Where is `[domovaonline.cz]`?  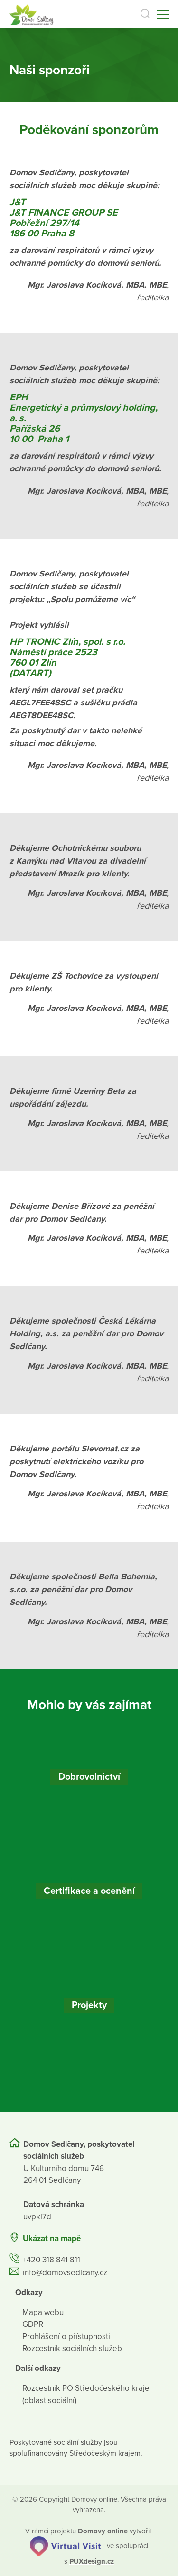
[domovaonline.cz] is located at coordinates (103, 2531).